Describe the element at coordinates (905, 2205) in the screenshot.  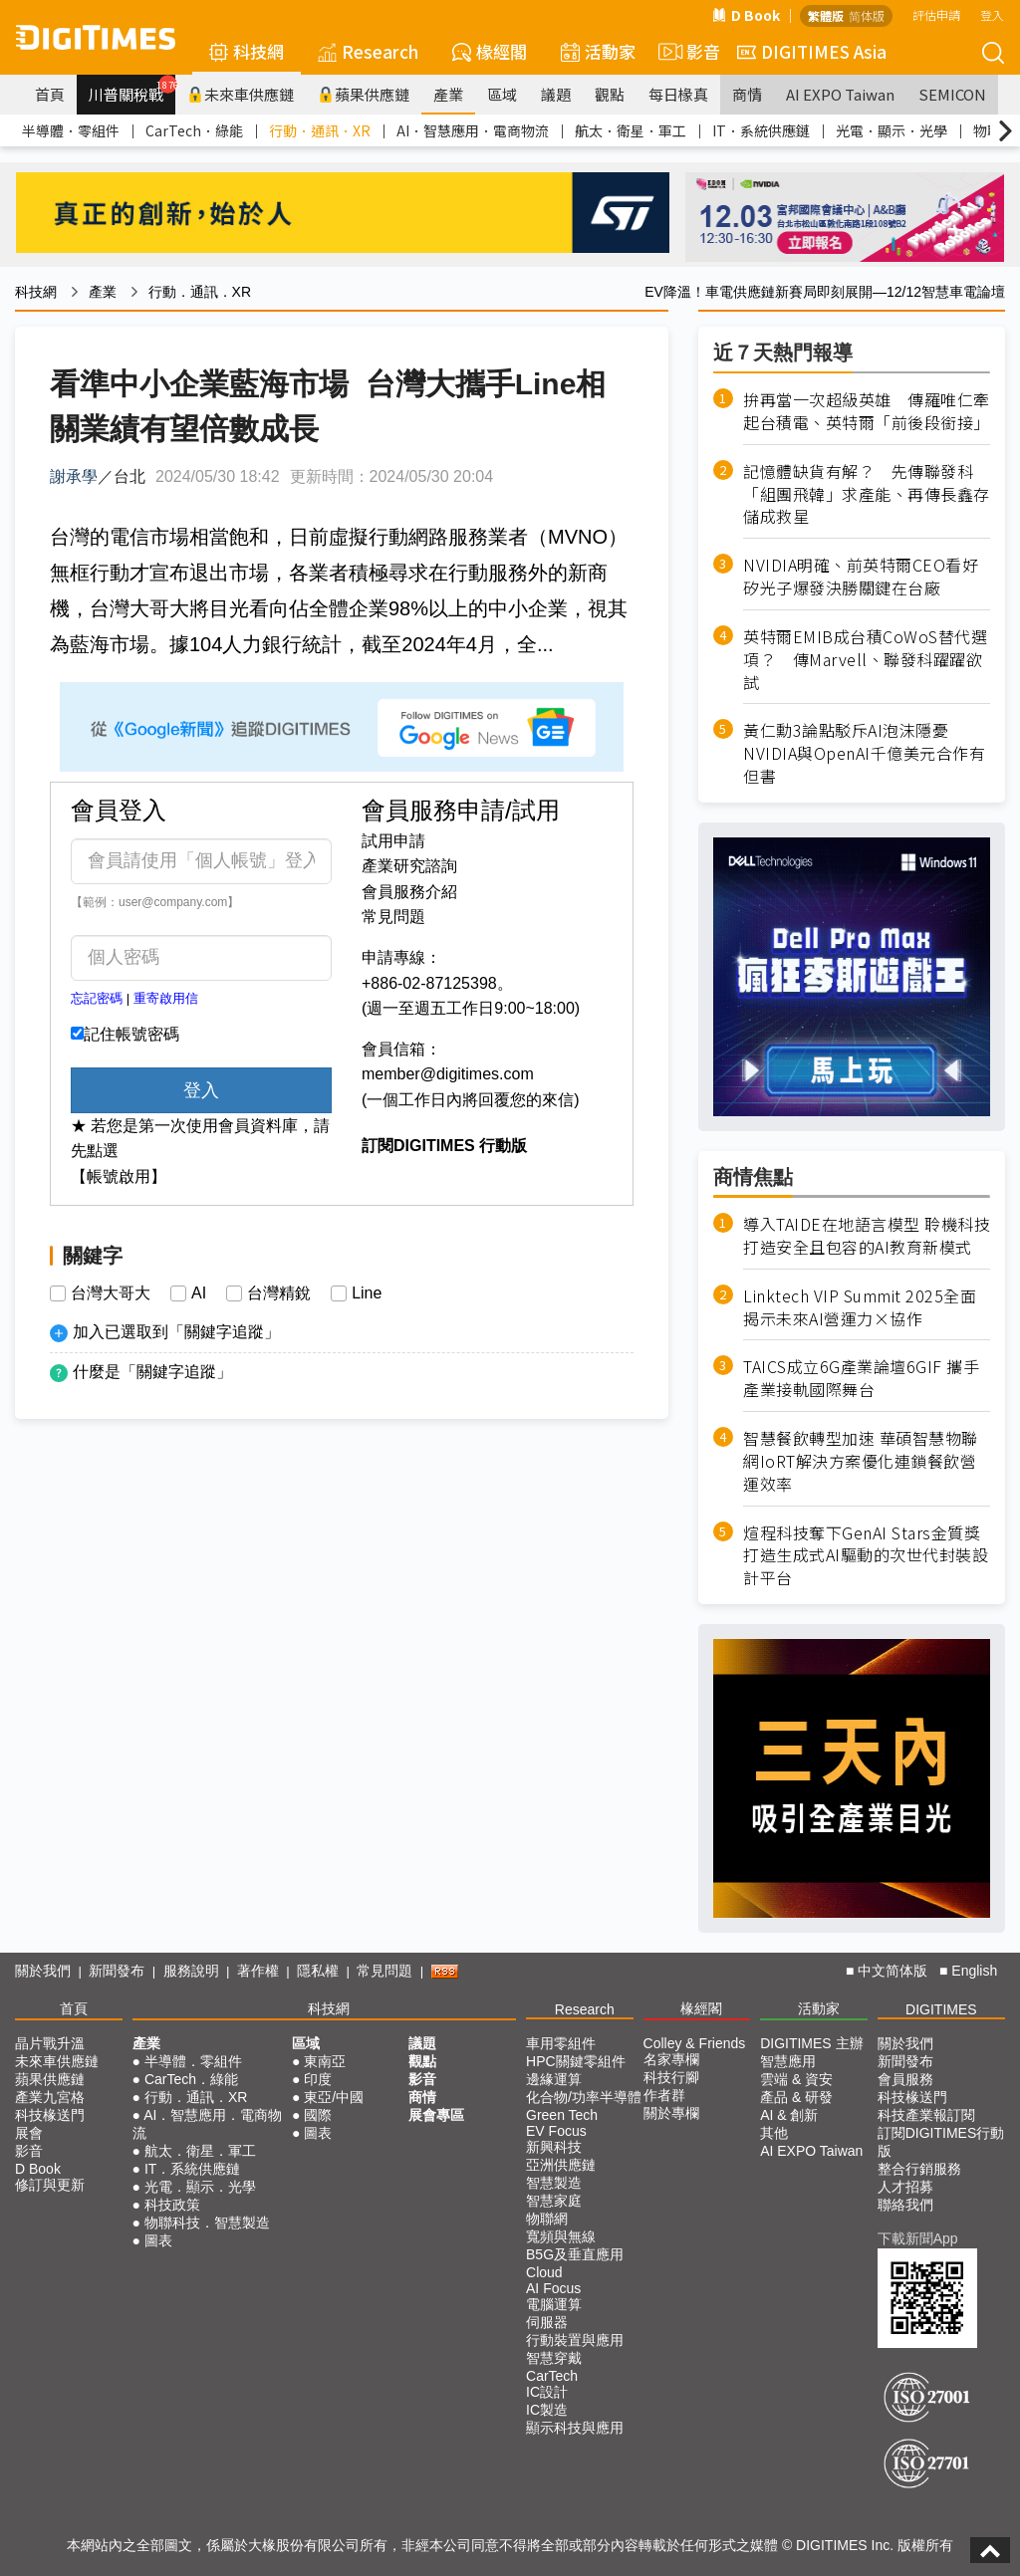
I see `聯絡我們` at that location.